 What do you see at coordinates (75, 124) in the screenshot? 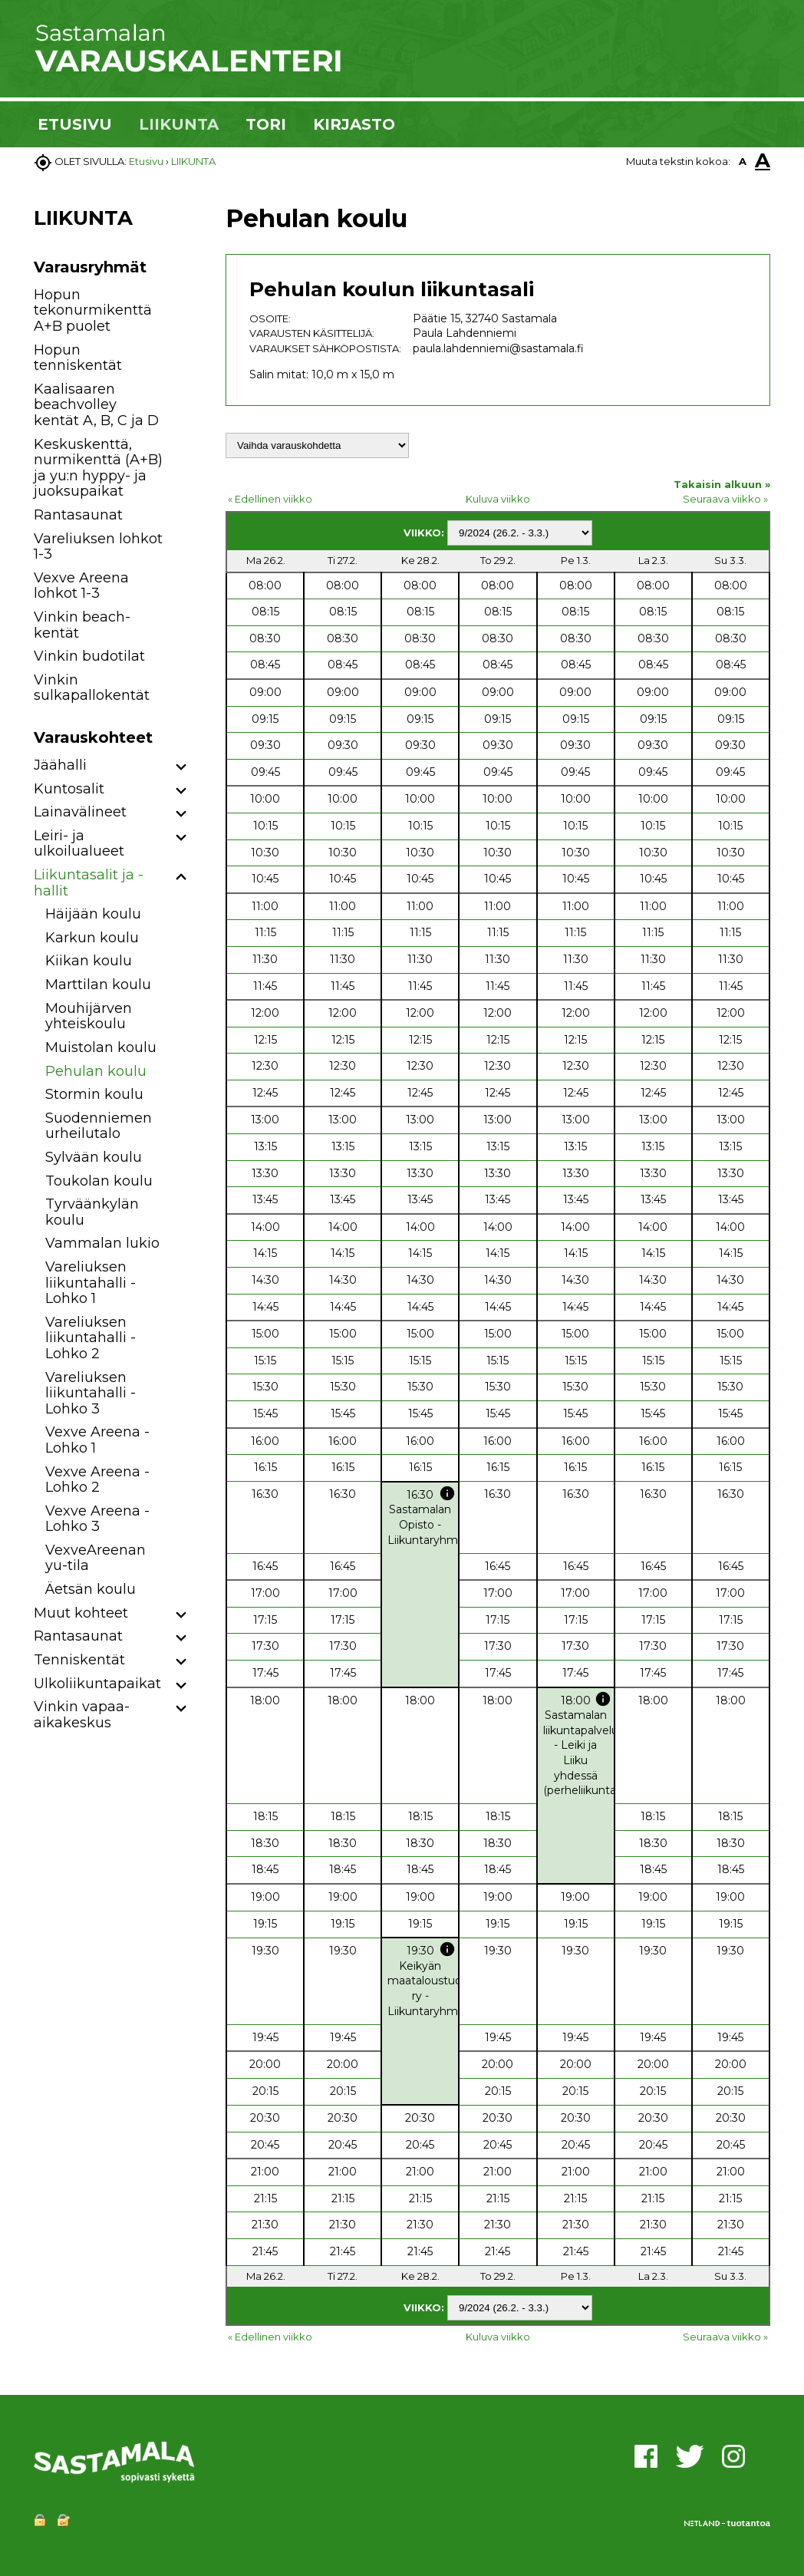
I see `ETUSIVU` at bounding box center [75, 124].